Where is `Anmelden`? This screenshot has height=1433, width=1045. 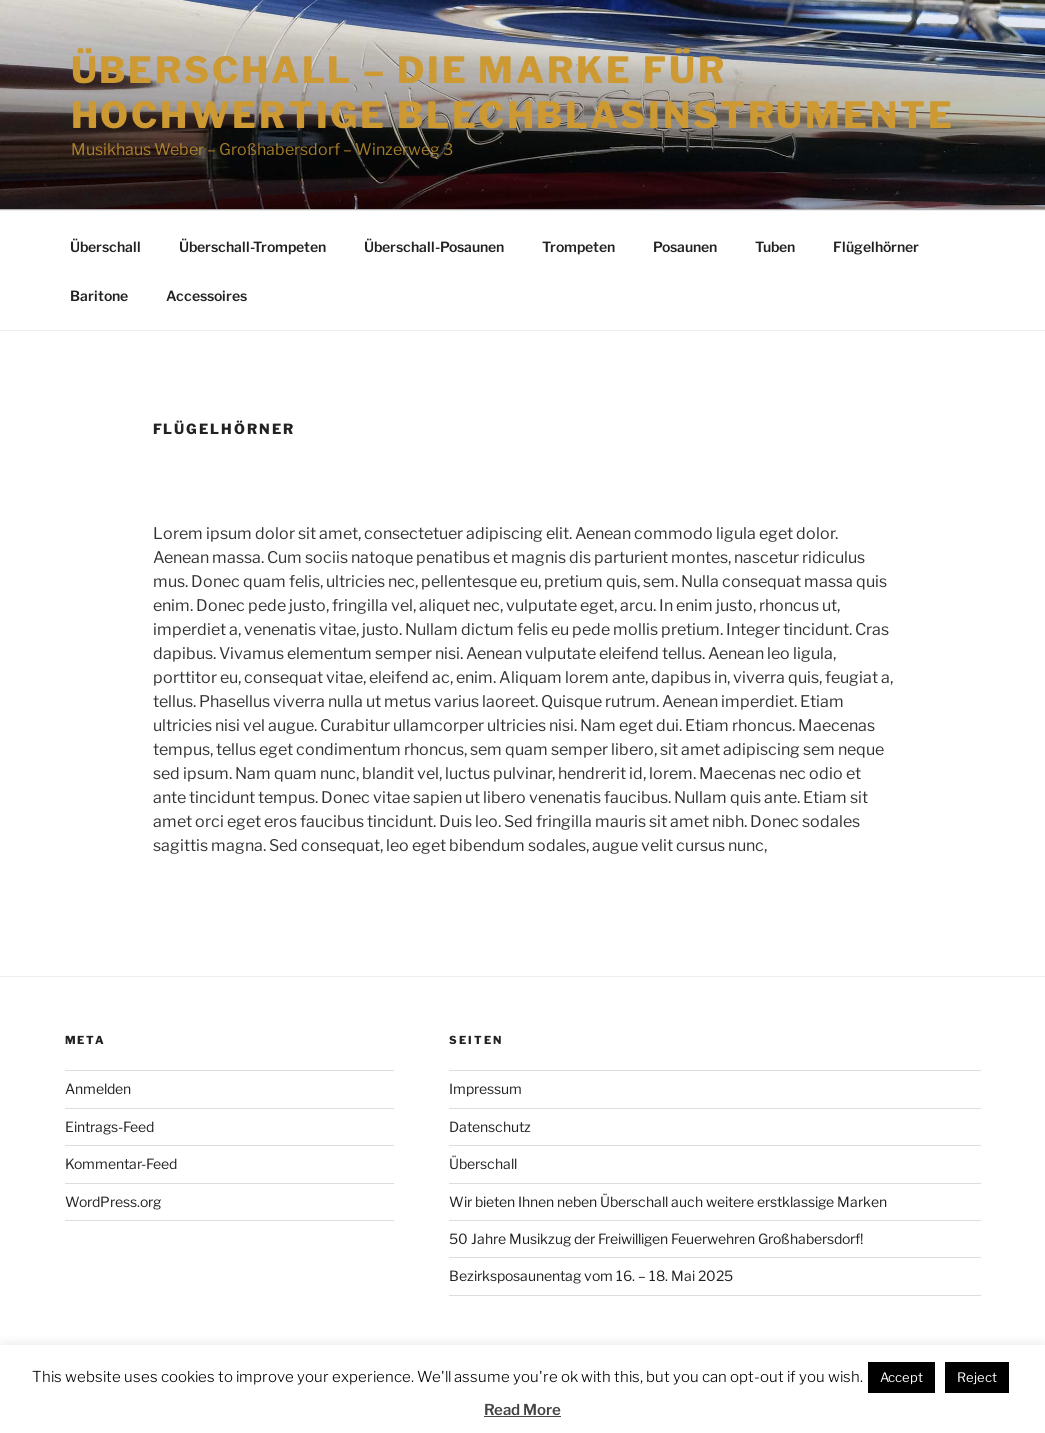
Anmelden is located at coordinates (98, 1088).